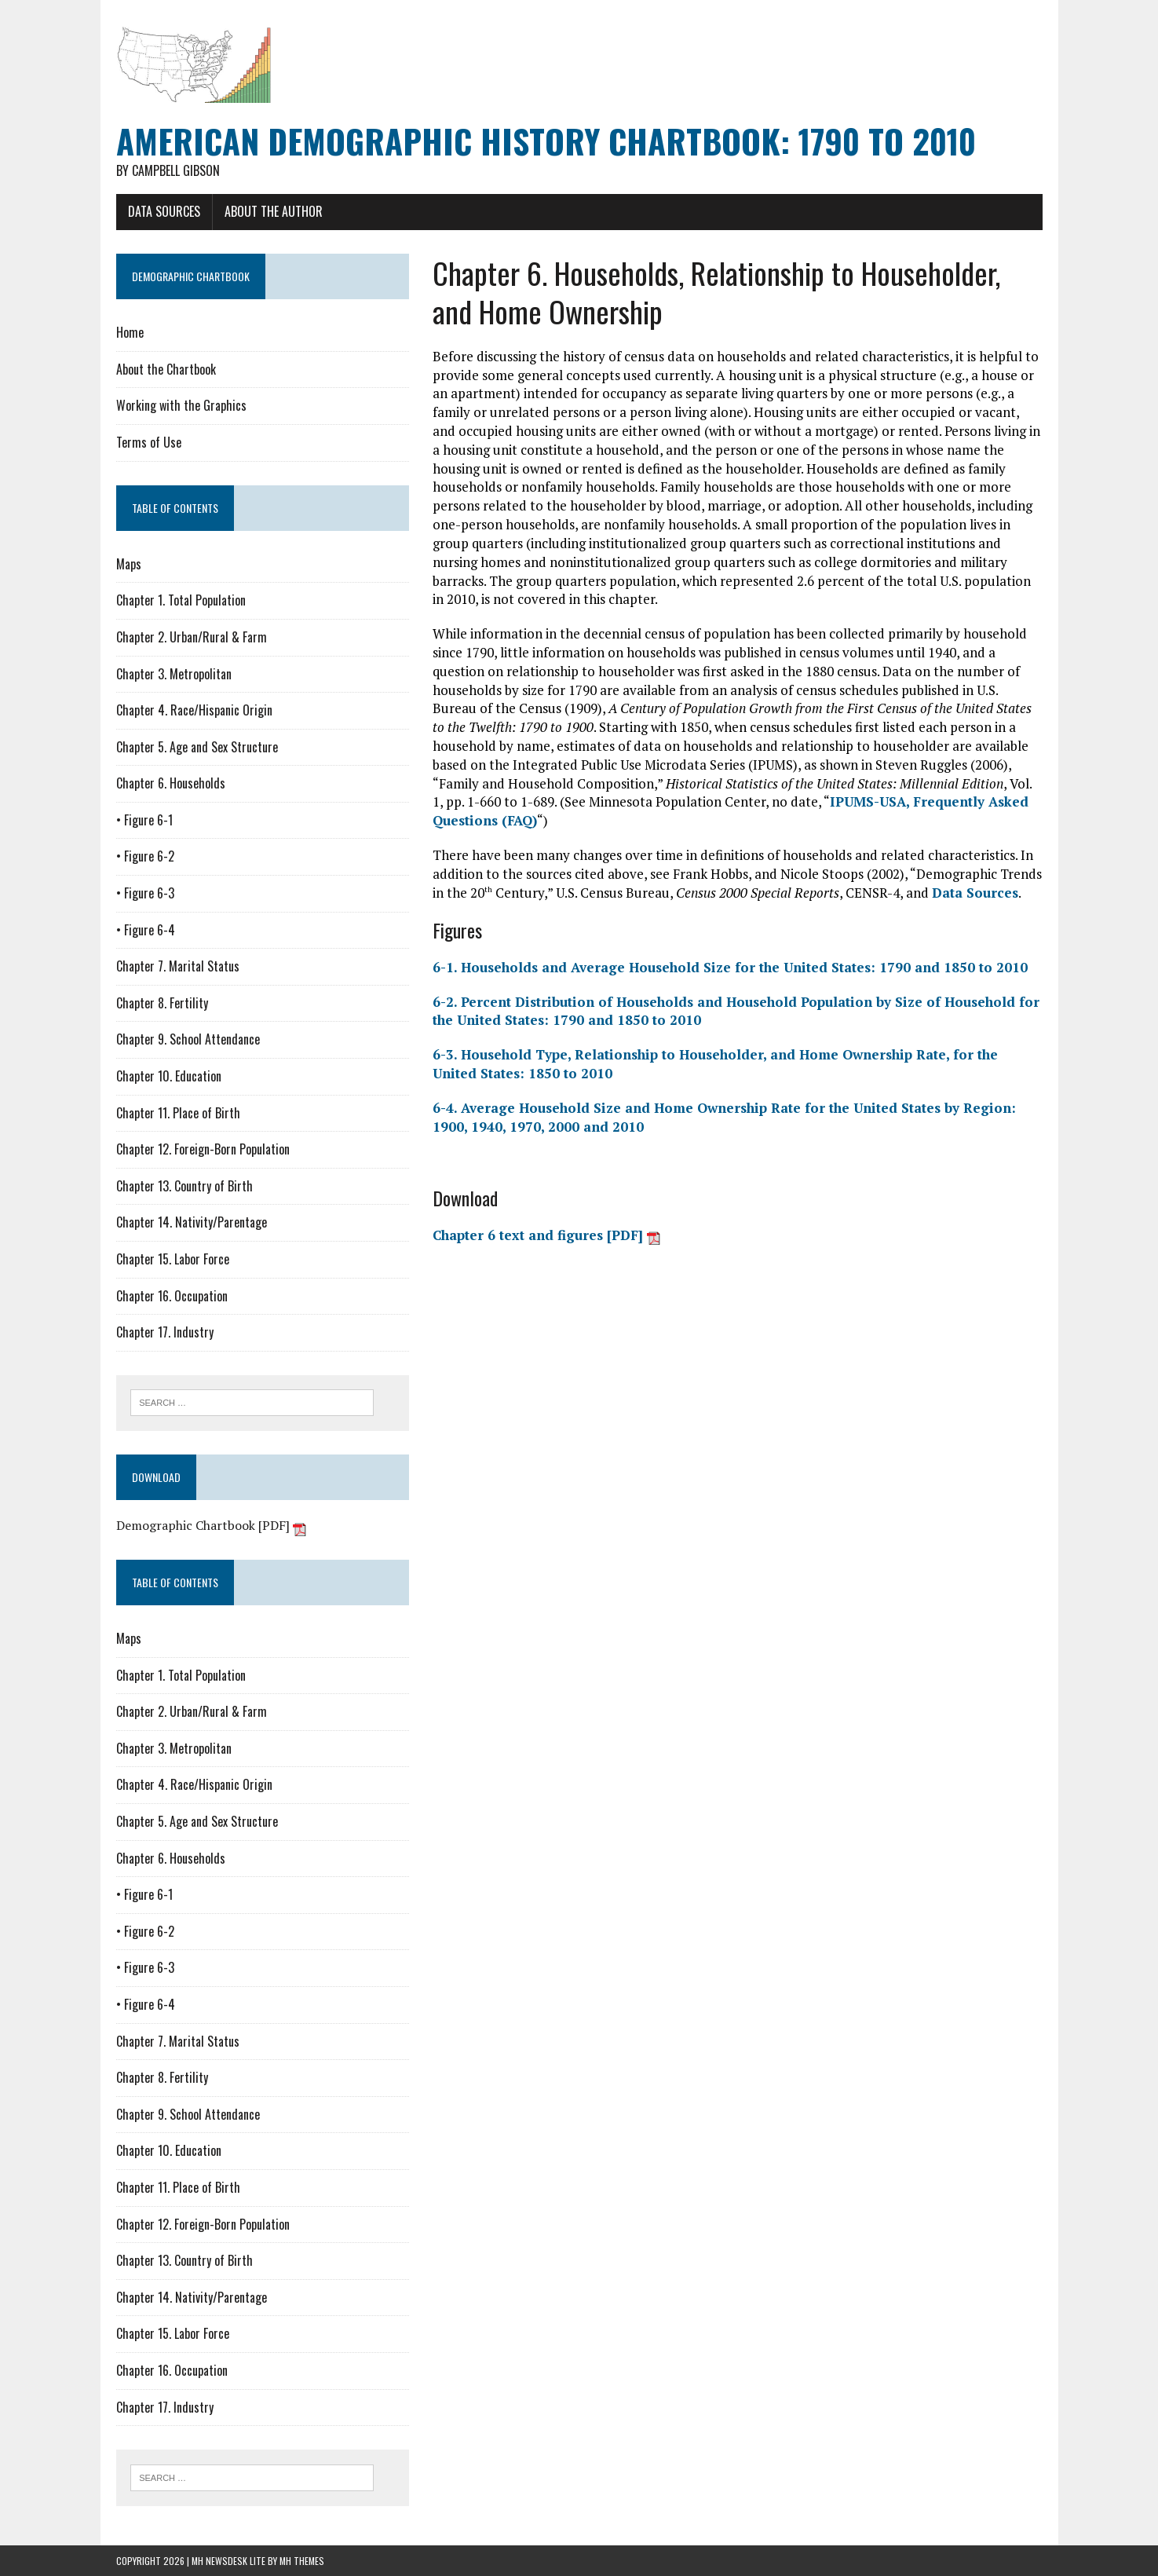 The width and height of the screenshot is (1158, 2576). What do you see at coordinates (181, 405) in the screenshot?
I see `Working with the Graphics` at bounding box center [181, 405].